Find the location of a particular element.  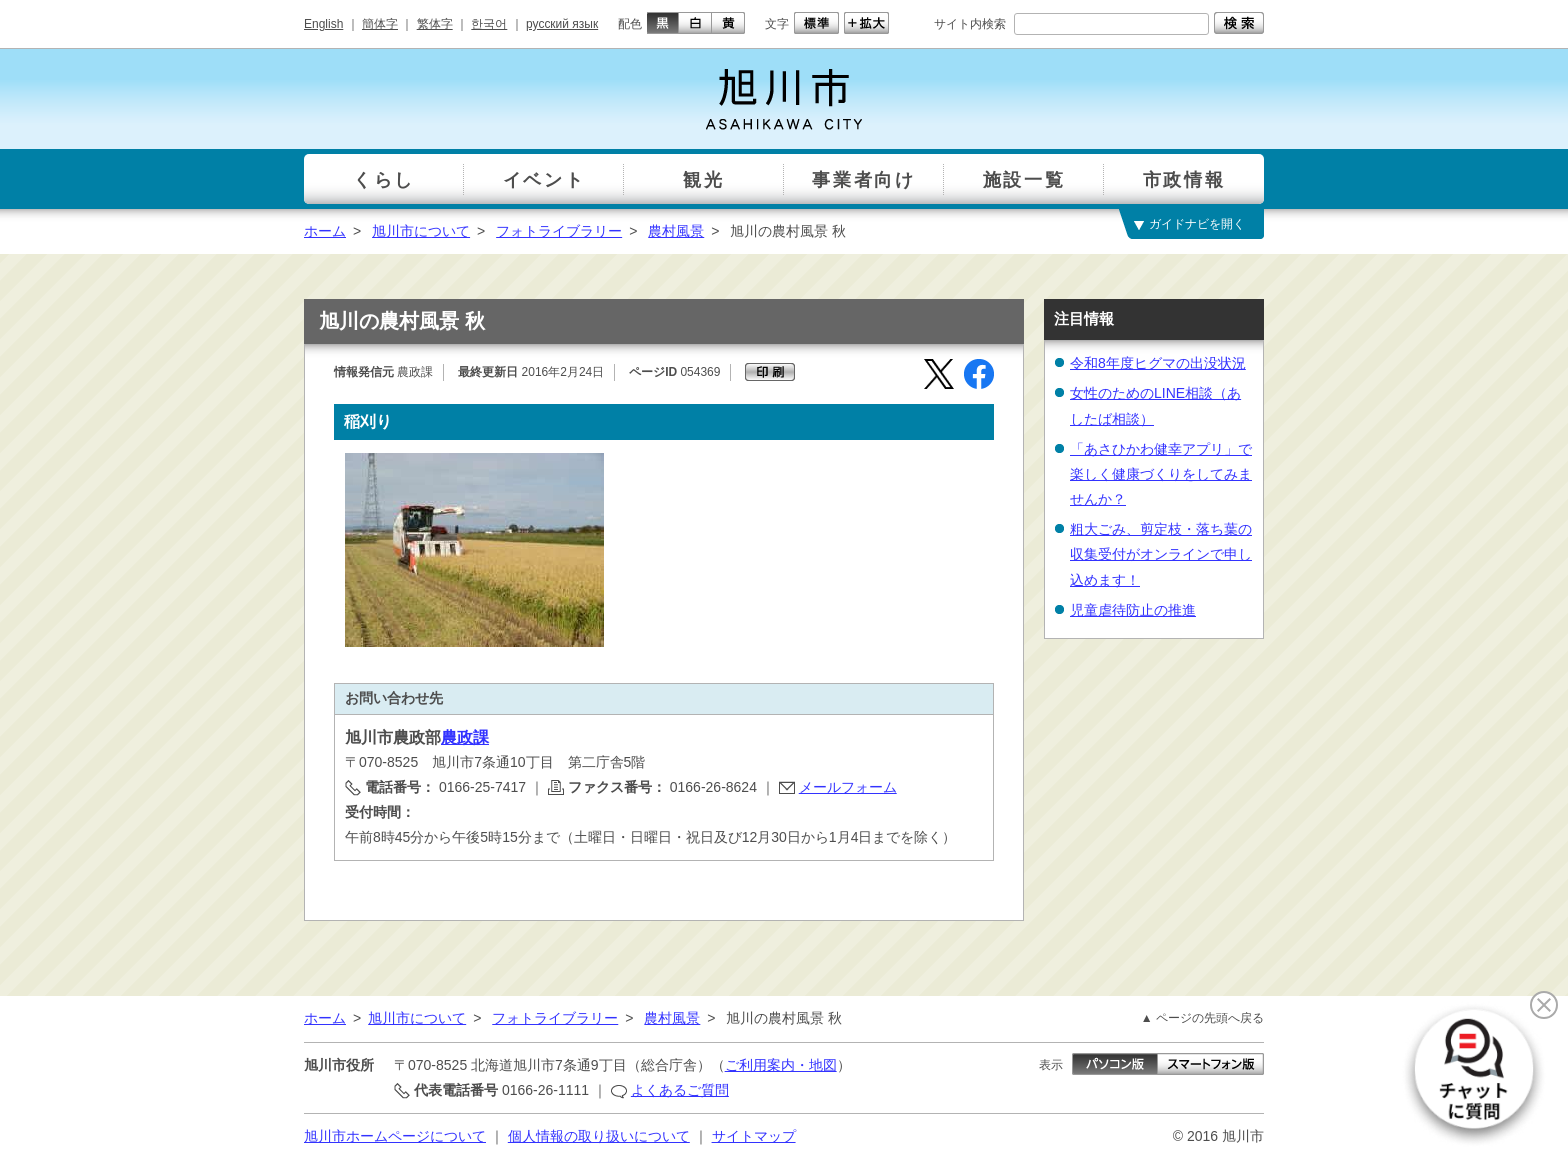

農政課 is located at coordinates (465, 737).